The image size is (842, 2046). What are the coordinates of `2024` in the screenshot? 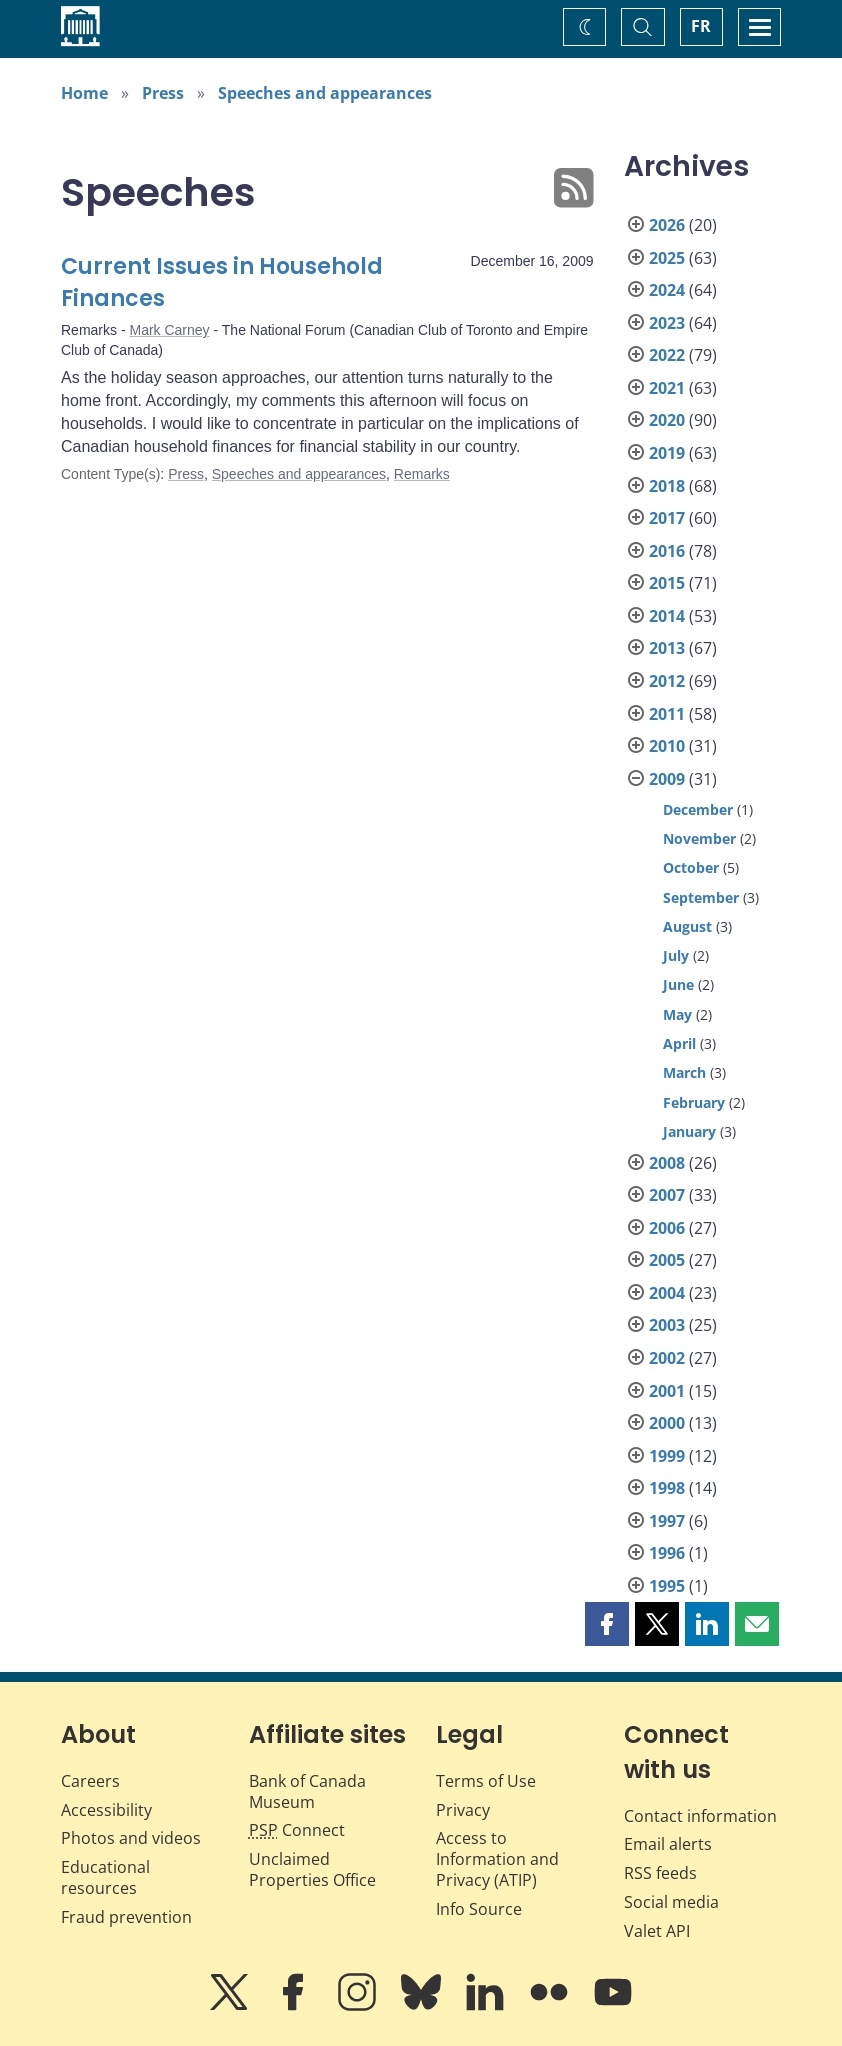 It's located at (667, 290).